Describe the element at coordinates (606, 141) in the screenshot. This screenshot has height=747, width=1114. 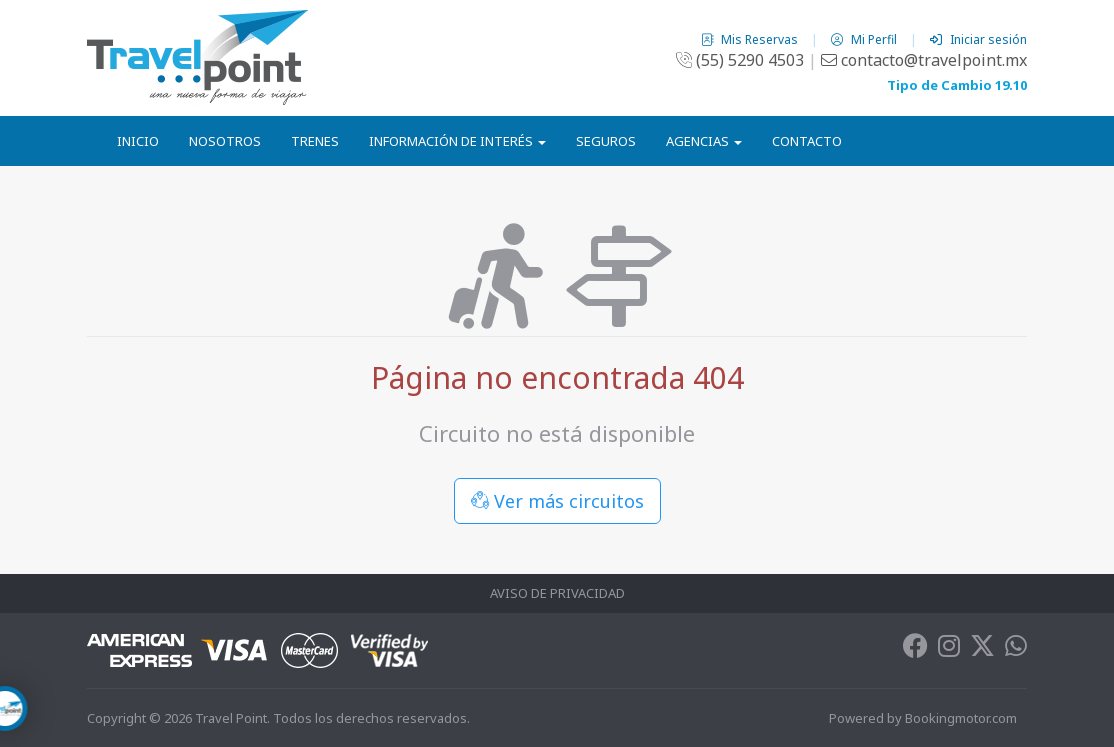
I see `Seguros` at that location.